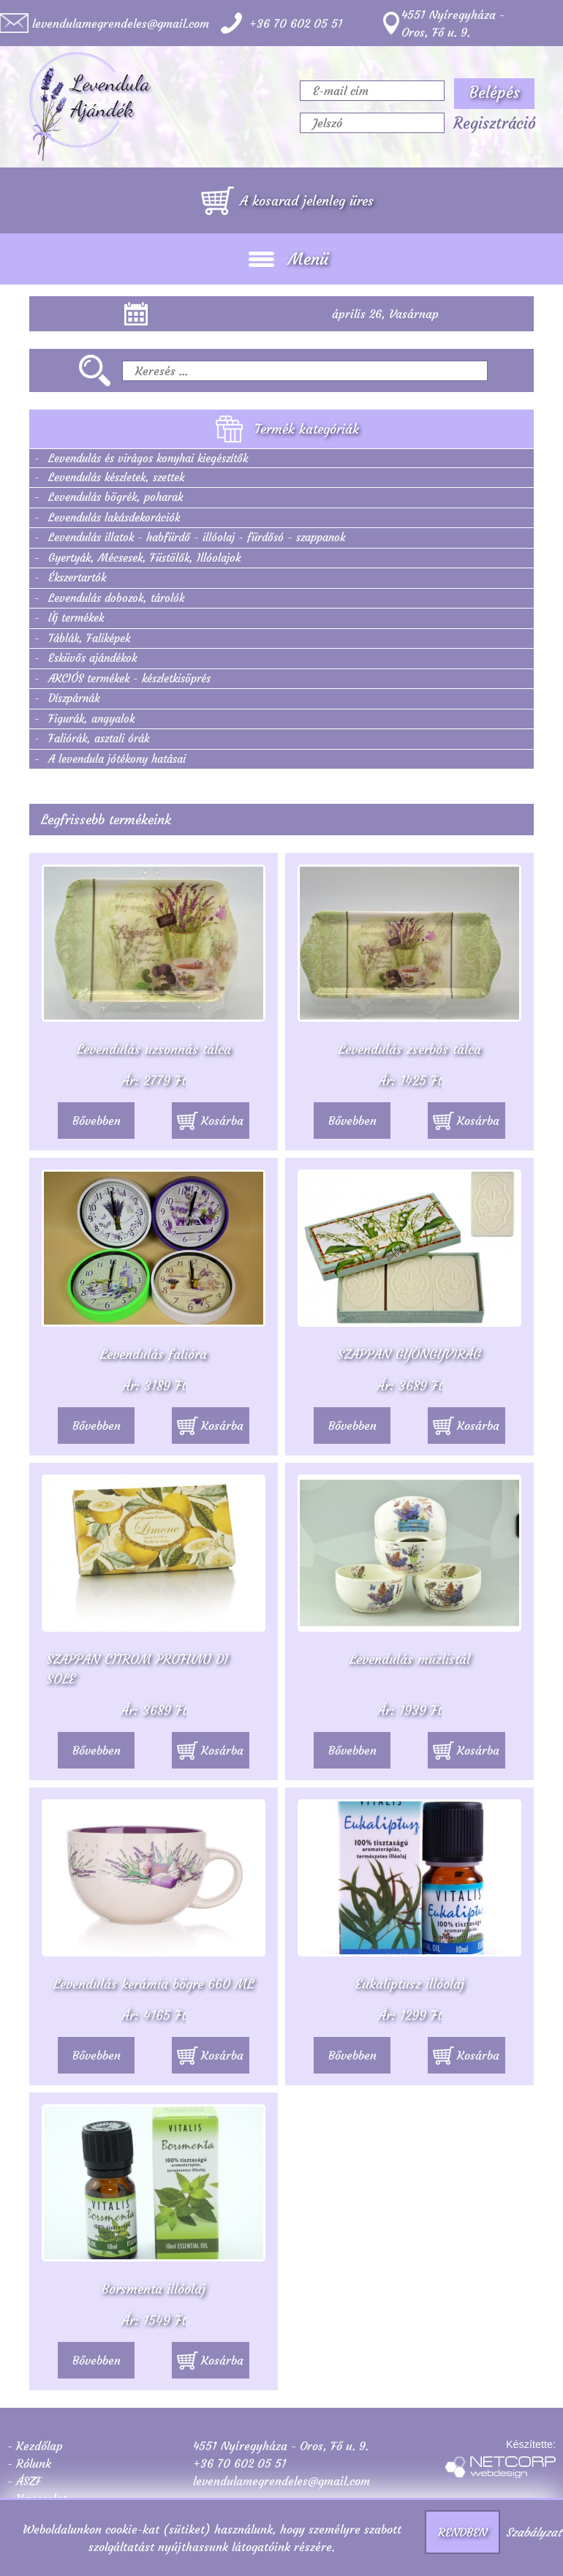 The image size is (563, 2576). I want to click on - ÁSZF, so click(24, 2481).